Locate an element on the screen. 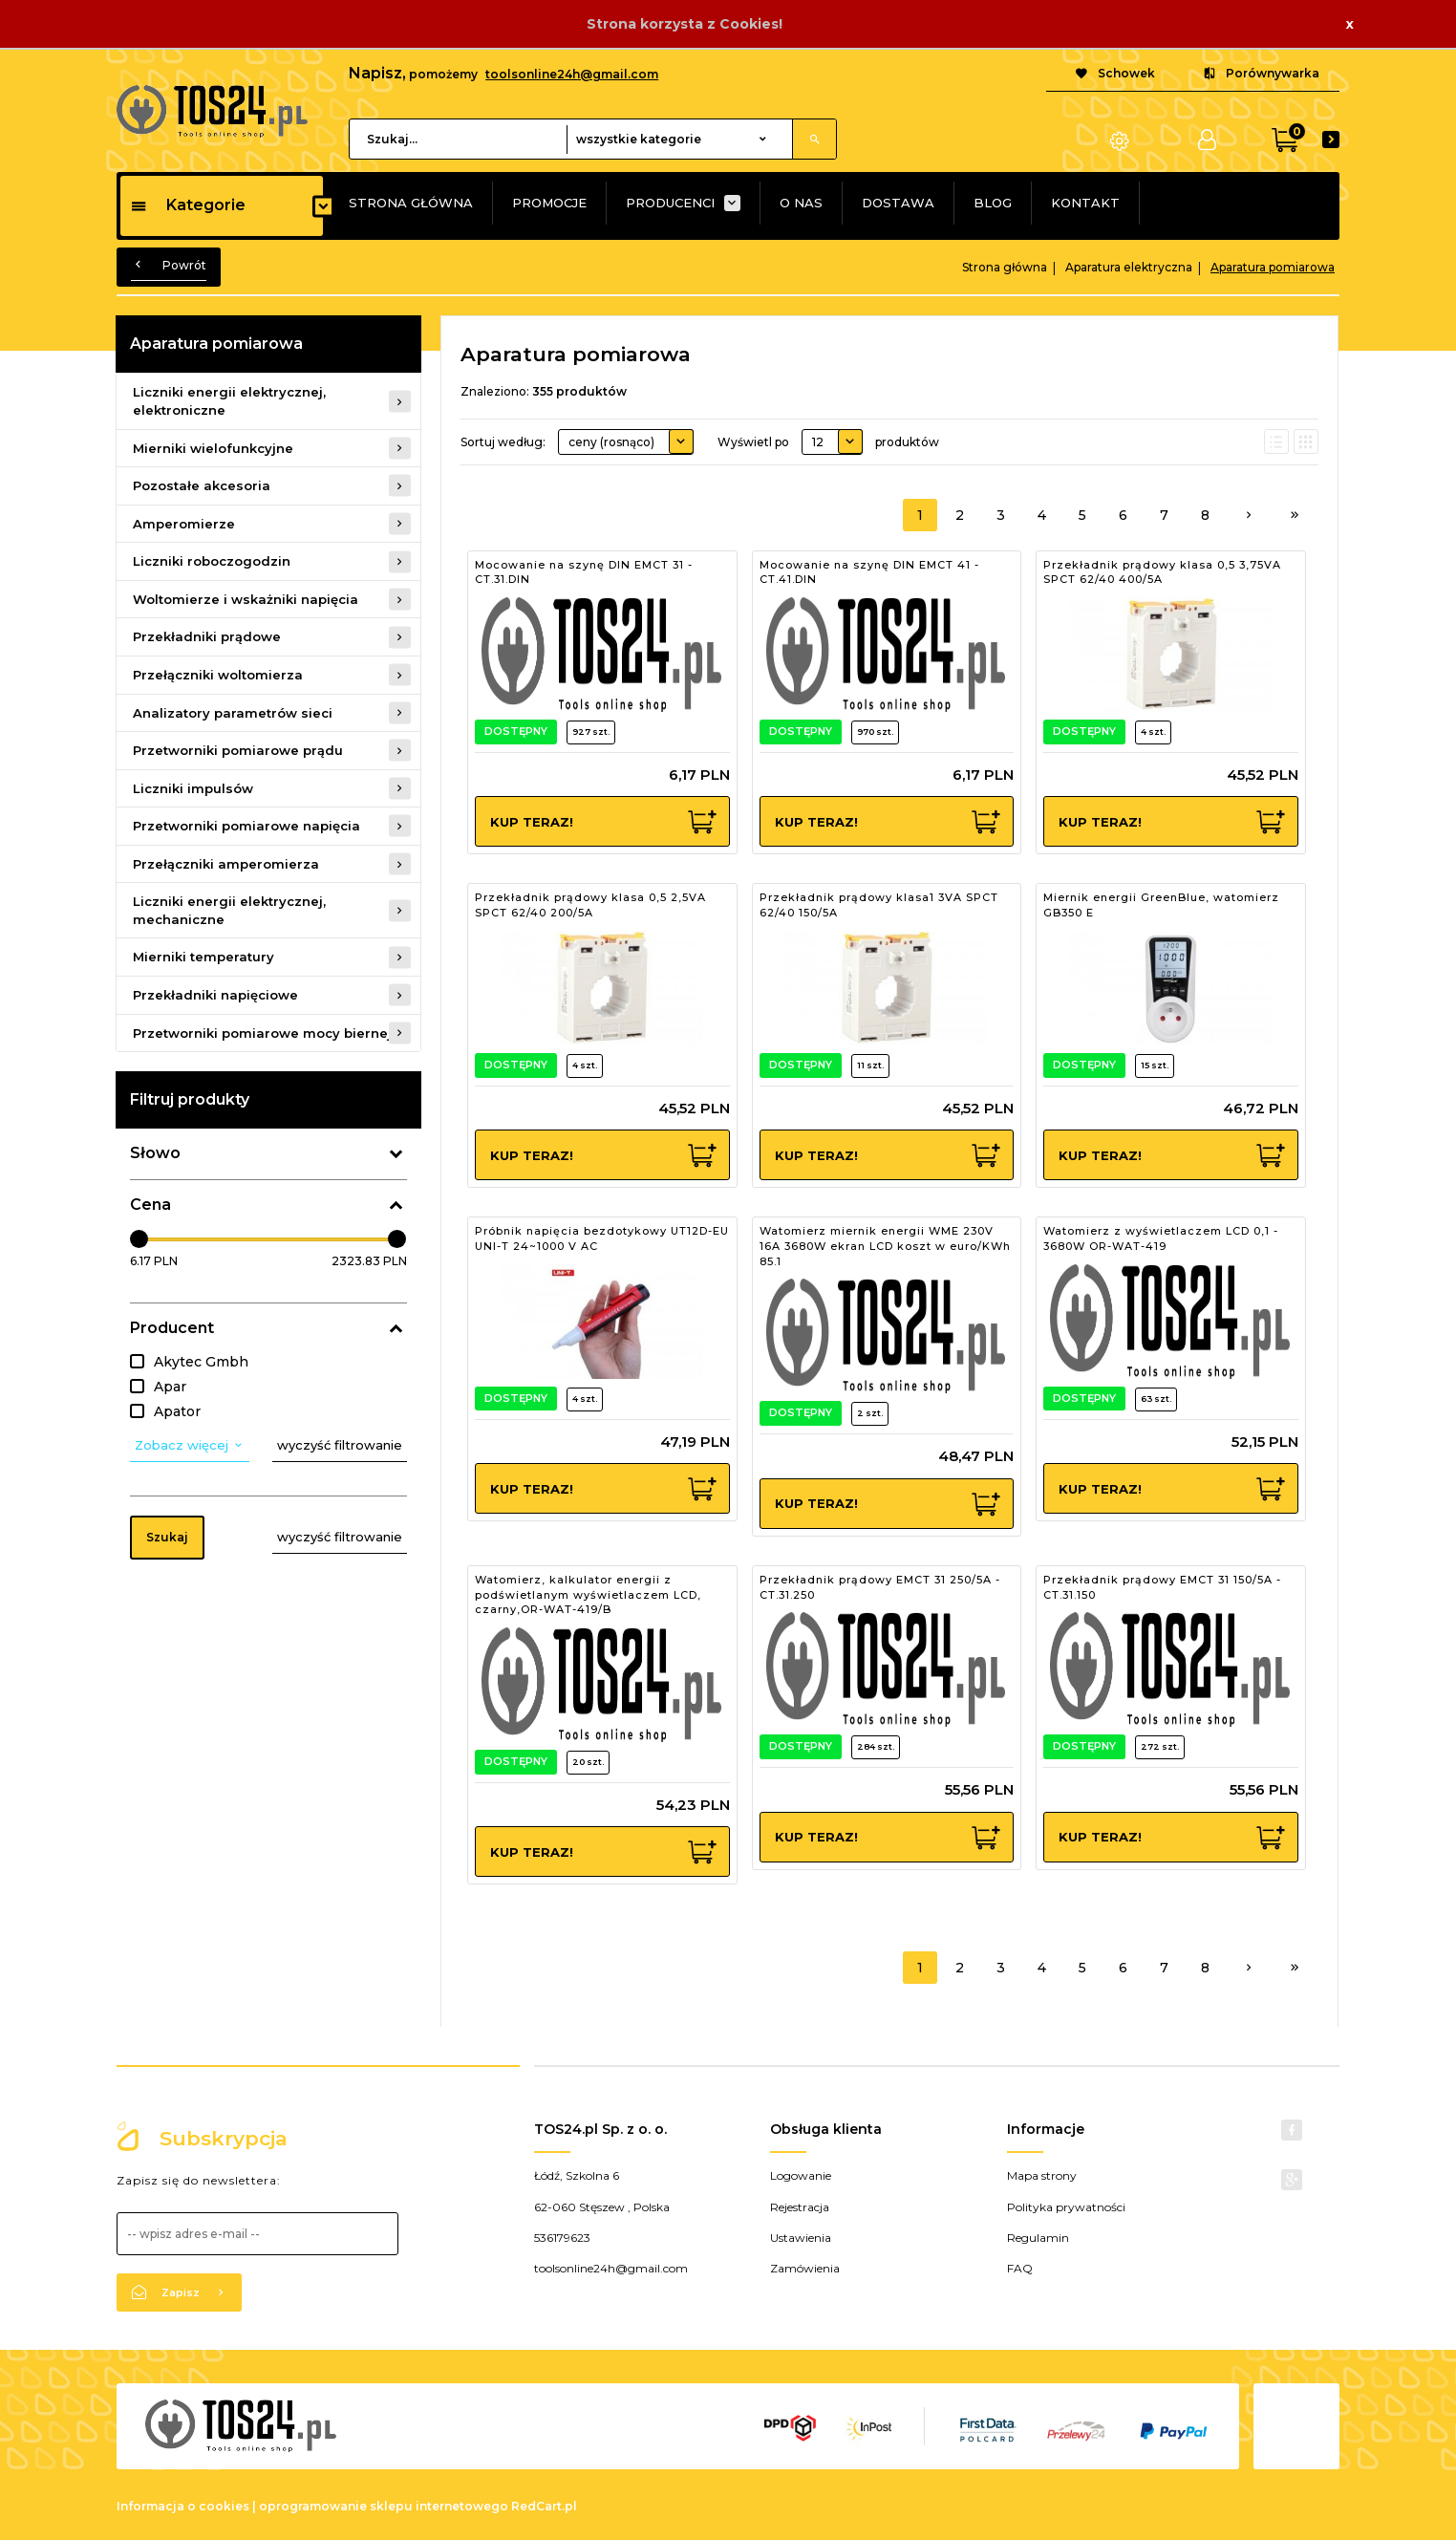 The width and height of the screenshot is (1456, 2540). toolsonline24h@gmail.com is located at coordinates (571, 74).